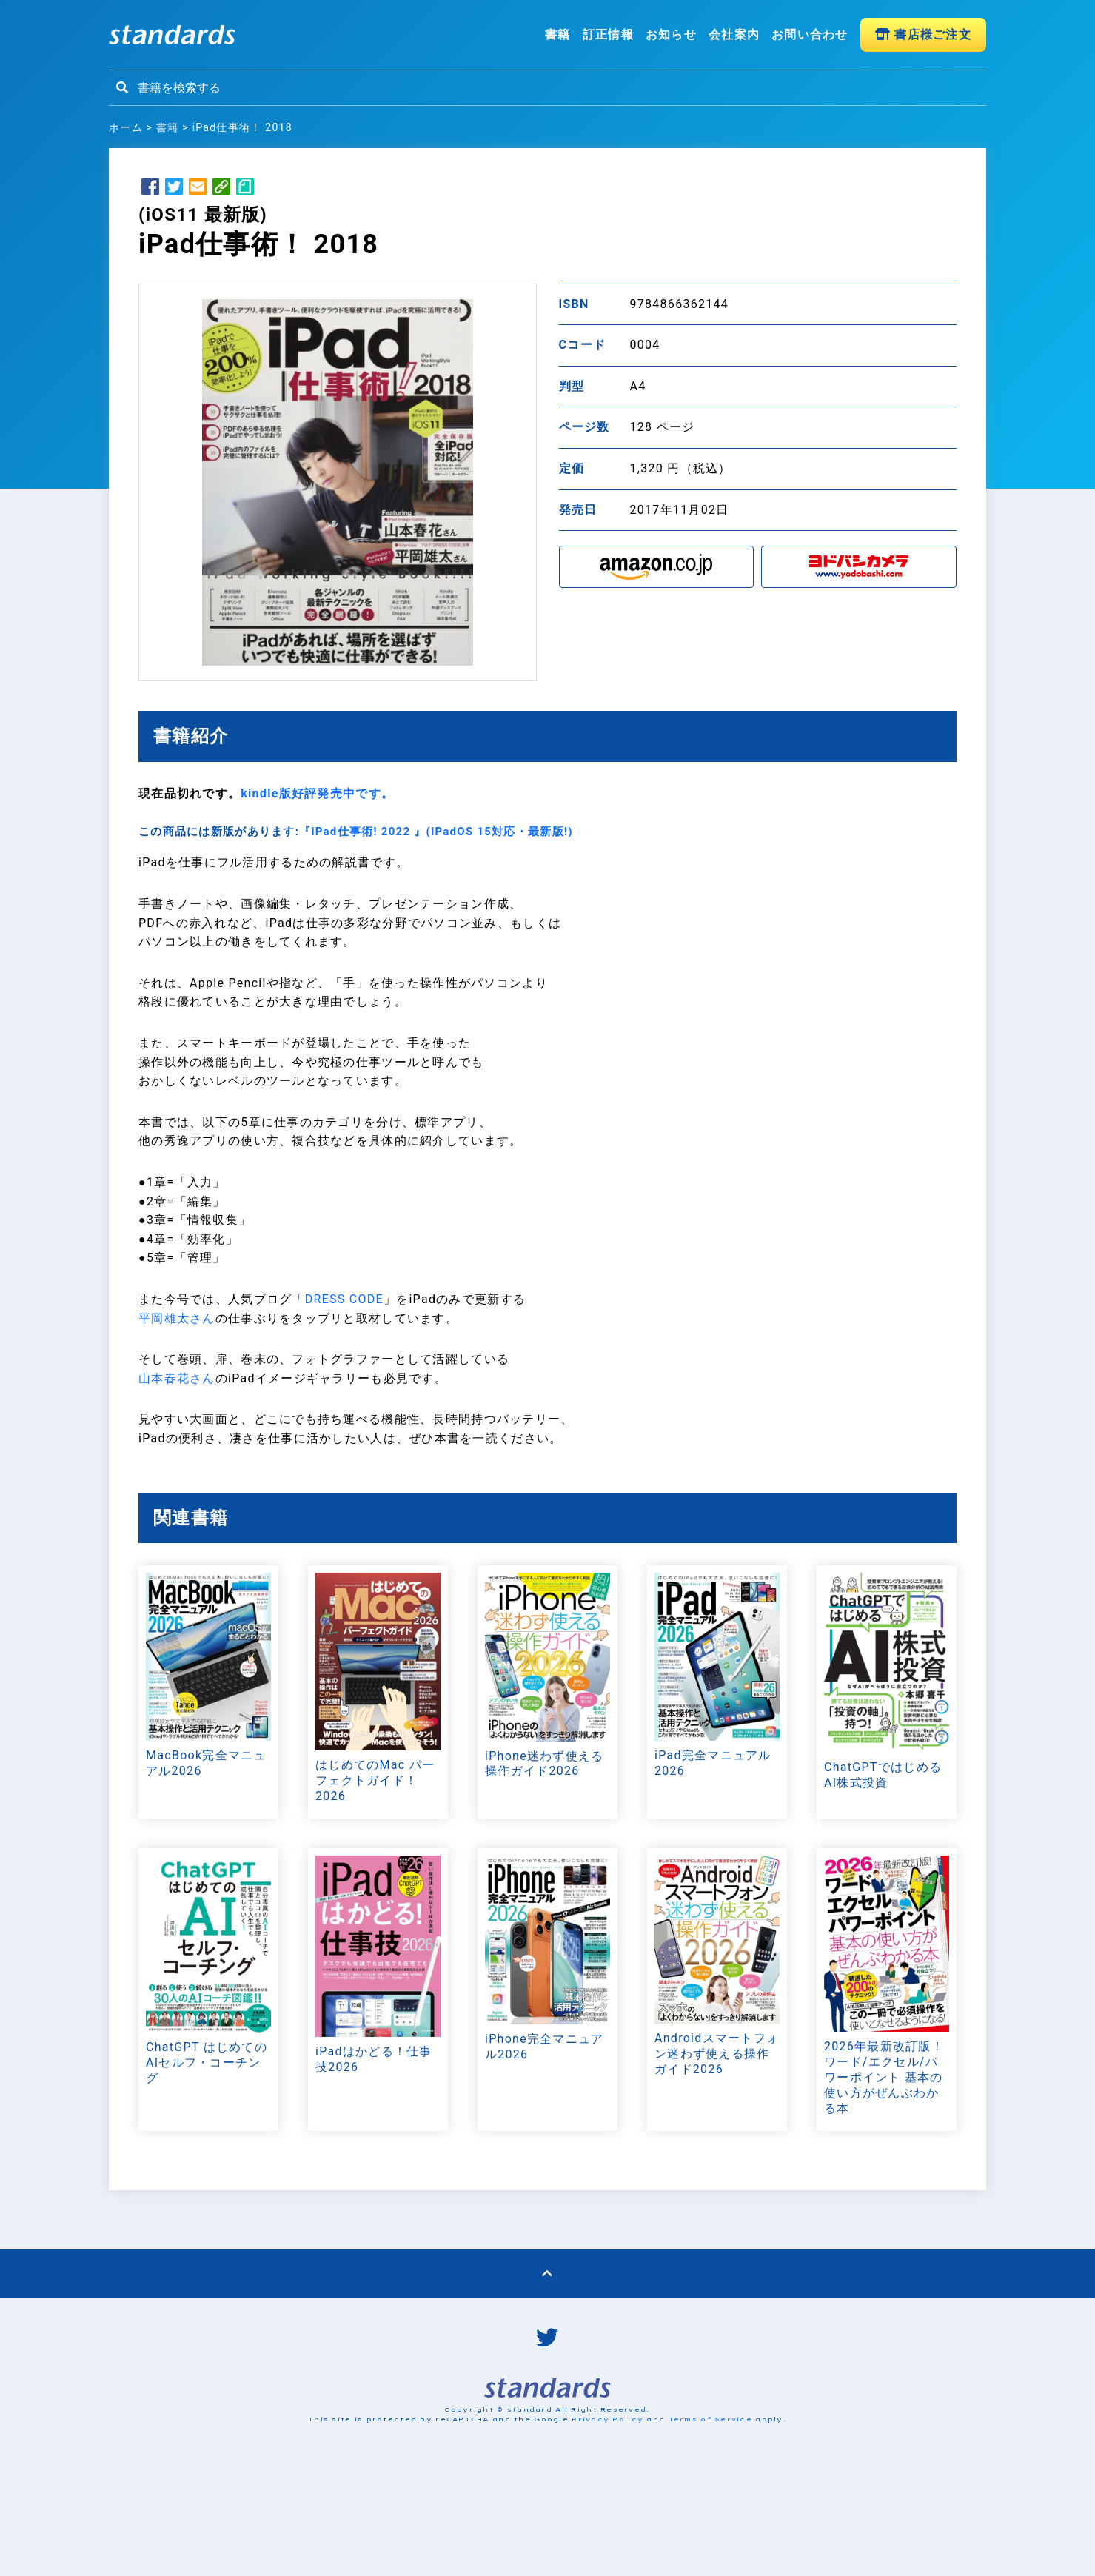  Describe the element at coordinates (344, 1299) in the screenshot. I see `DRESS CODE` at that location.